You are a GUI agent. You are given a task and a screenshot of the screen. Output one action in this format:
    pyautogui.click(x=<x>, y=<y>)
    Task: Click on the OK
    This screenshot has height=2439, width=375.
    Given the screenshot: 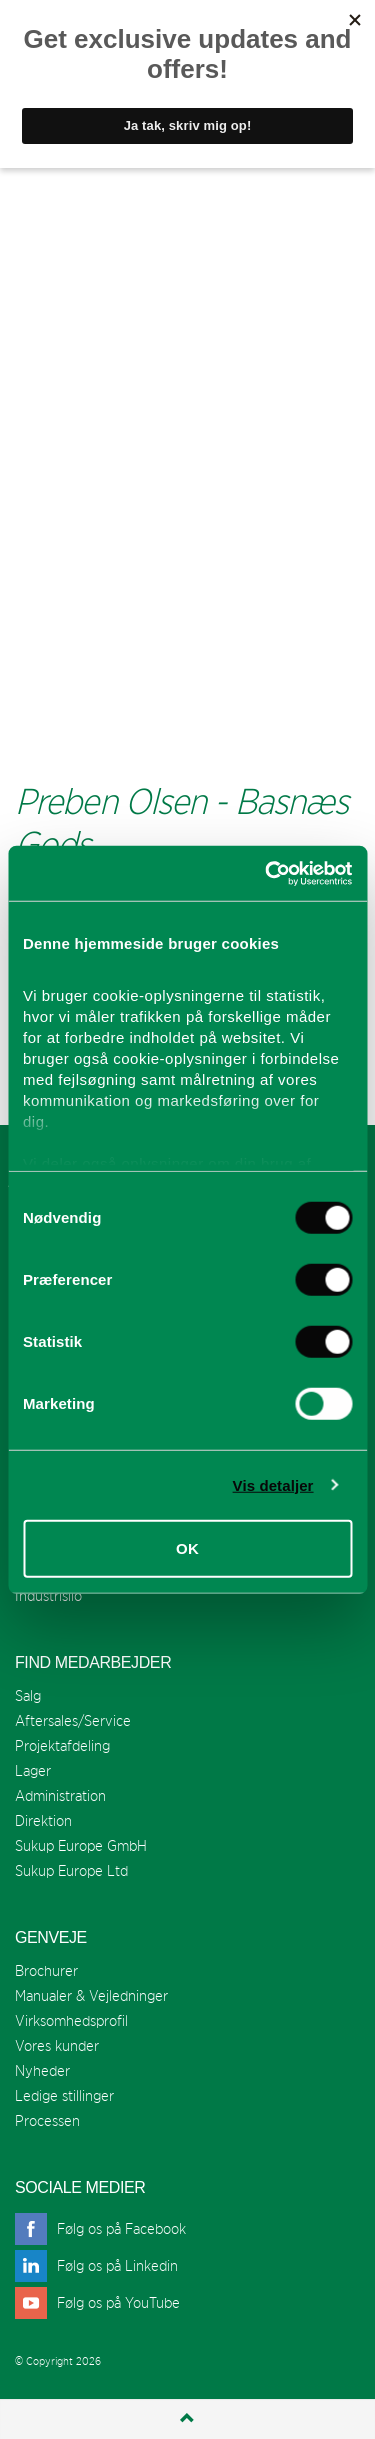 What is the action you would take?
    pyautogui.click(x=187, y=1548)
    